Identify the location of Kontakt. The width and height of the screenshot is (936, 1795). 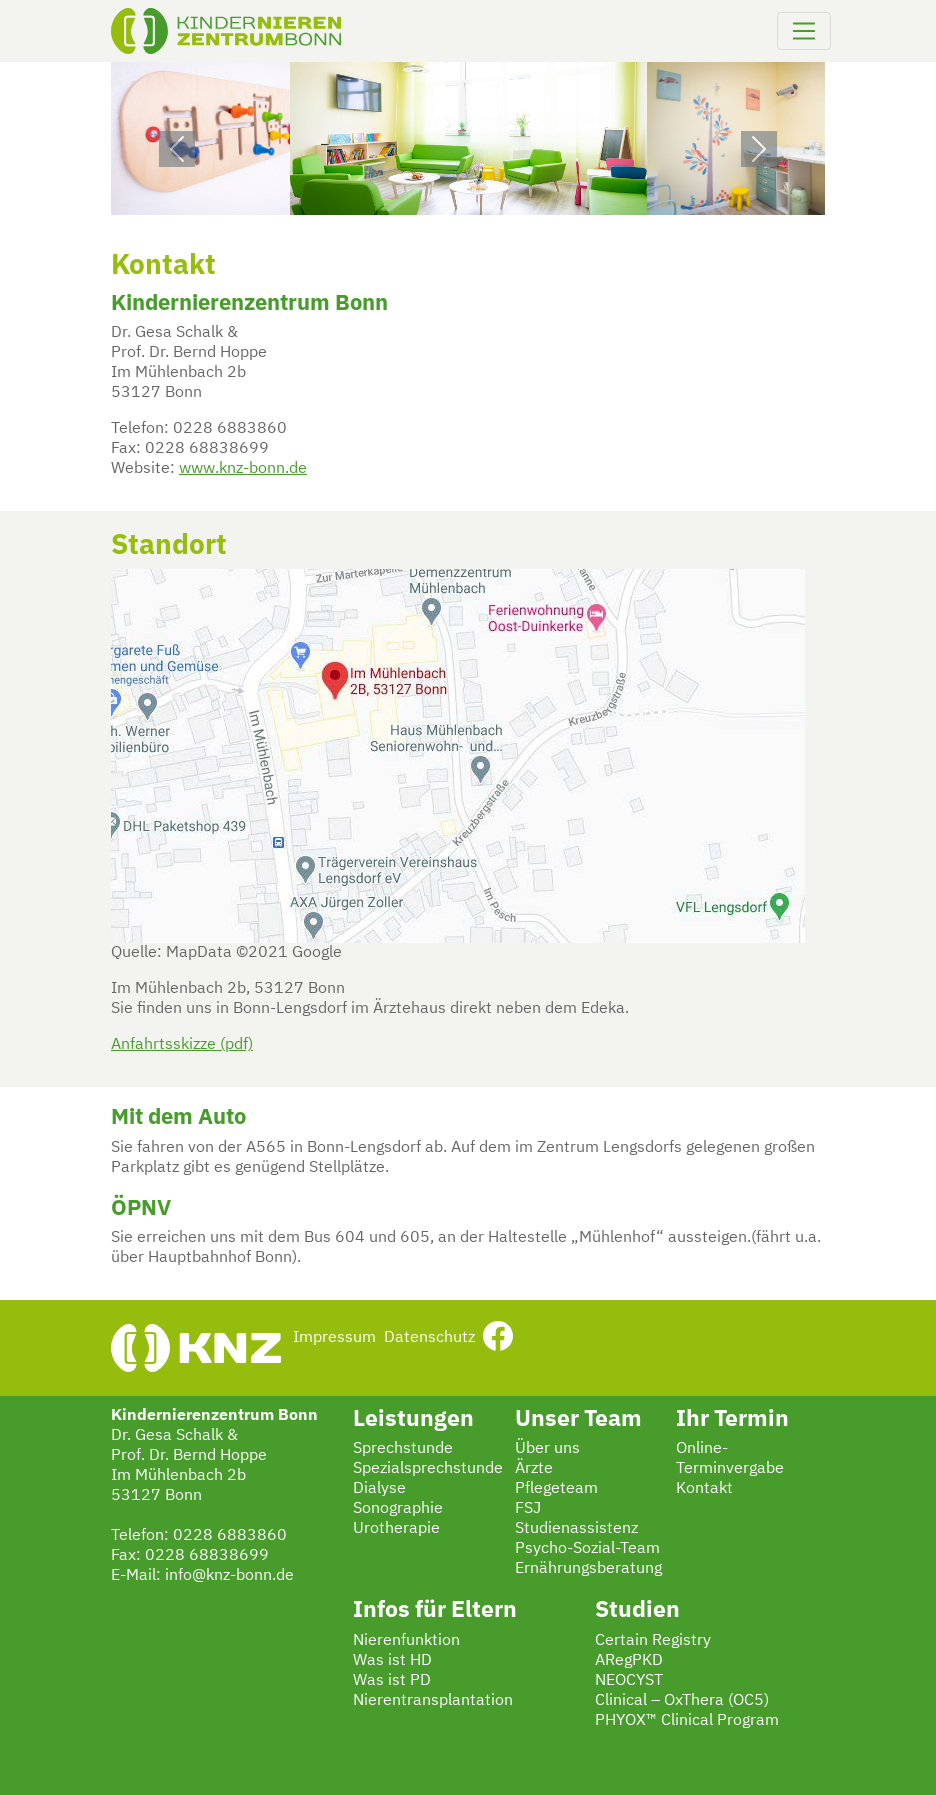
(704, 1489).